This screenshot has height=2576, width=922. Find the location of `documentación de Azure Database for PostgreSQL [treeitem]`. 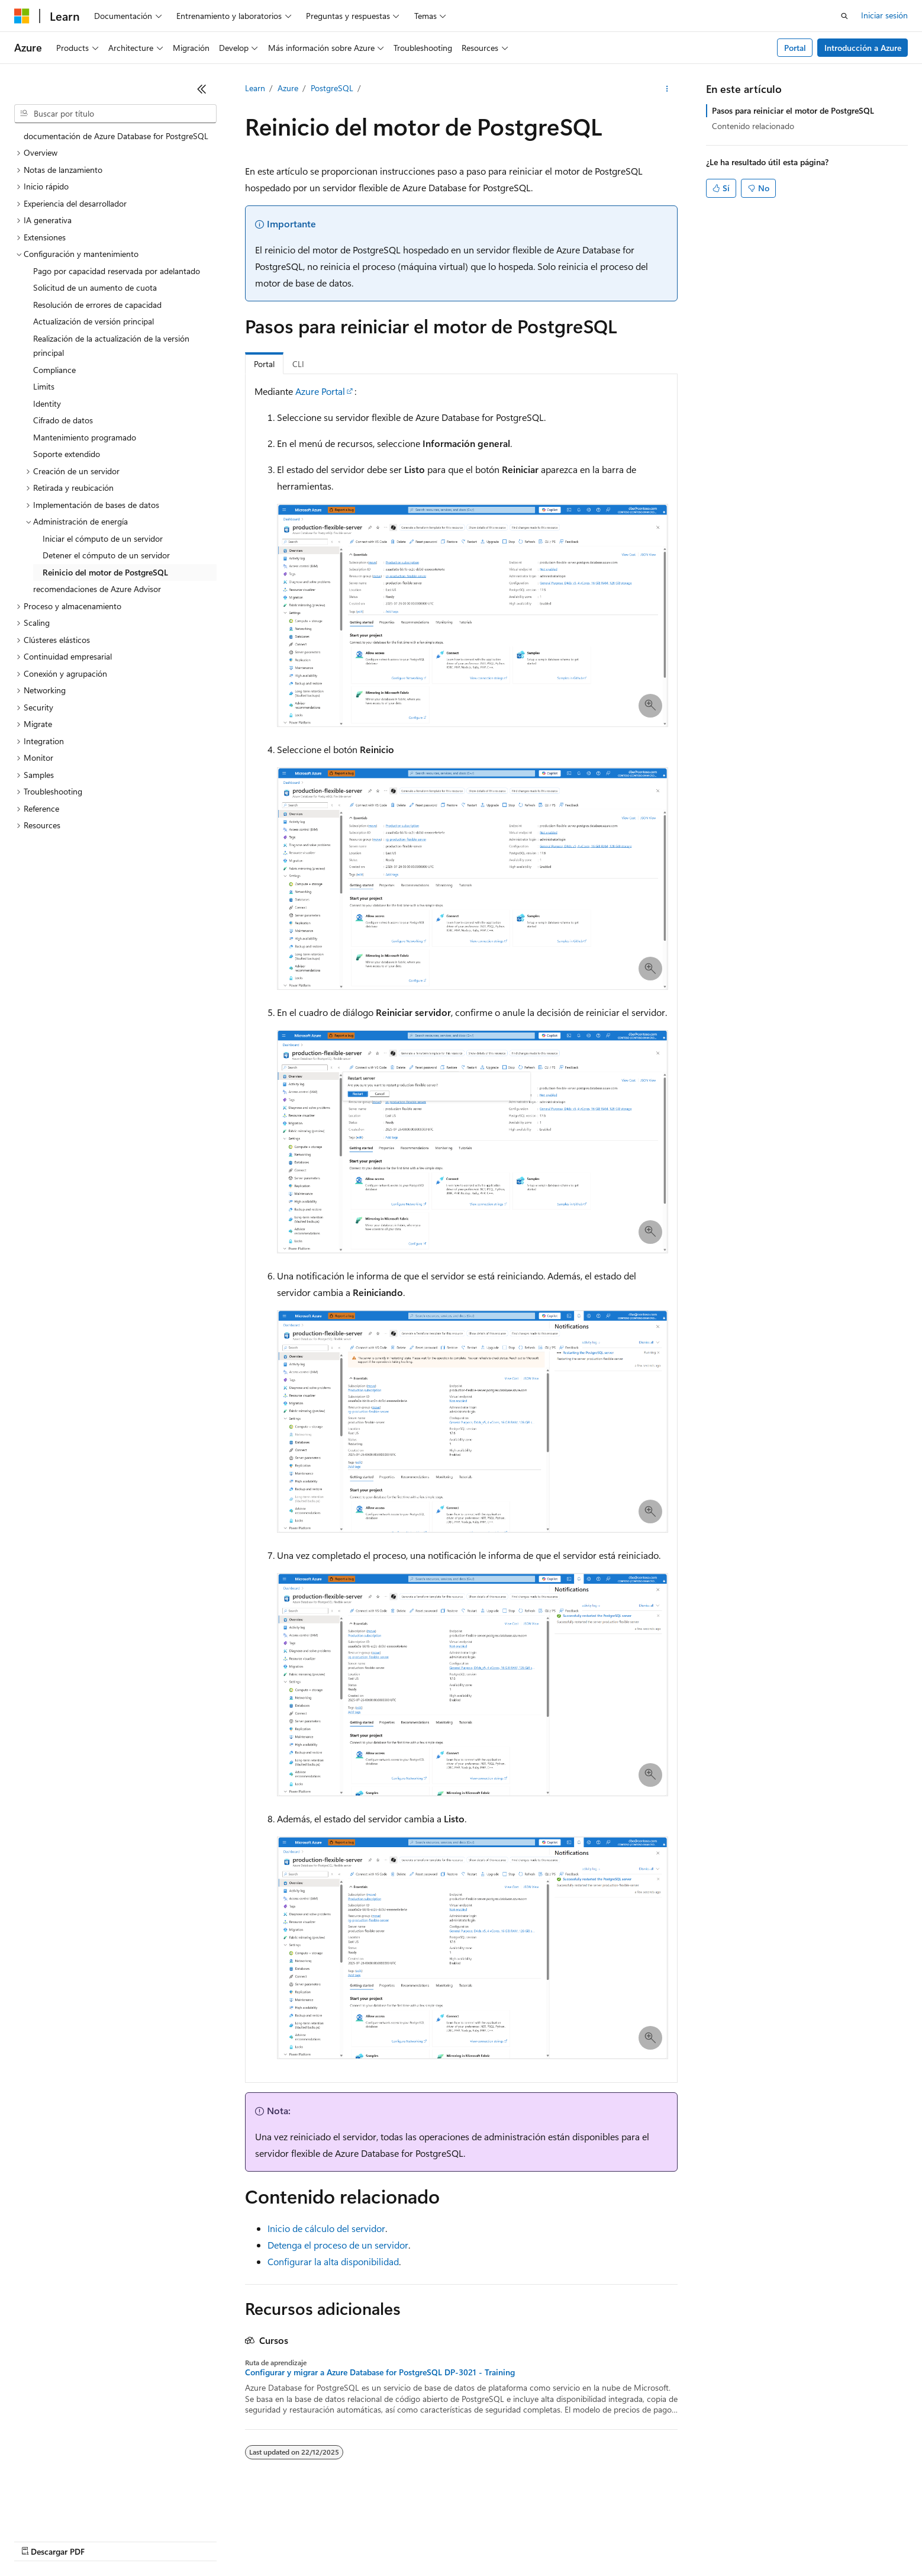

documentación de Azure Database for PostgreSQL [treeitem] is located at coordinates (116, 135).